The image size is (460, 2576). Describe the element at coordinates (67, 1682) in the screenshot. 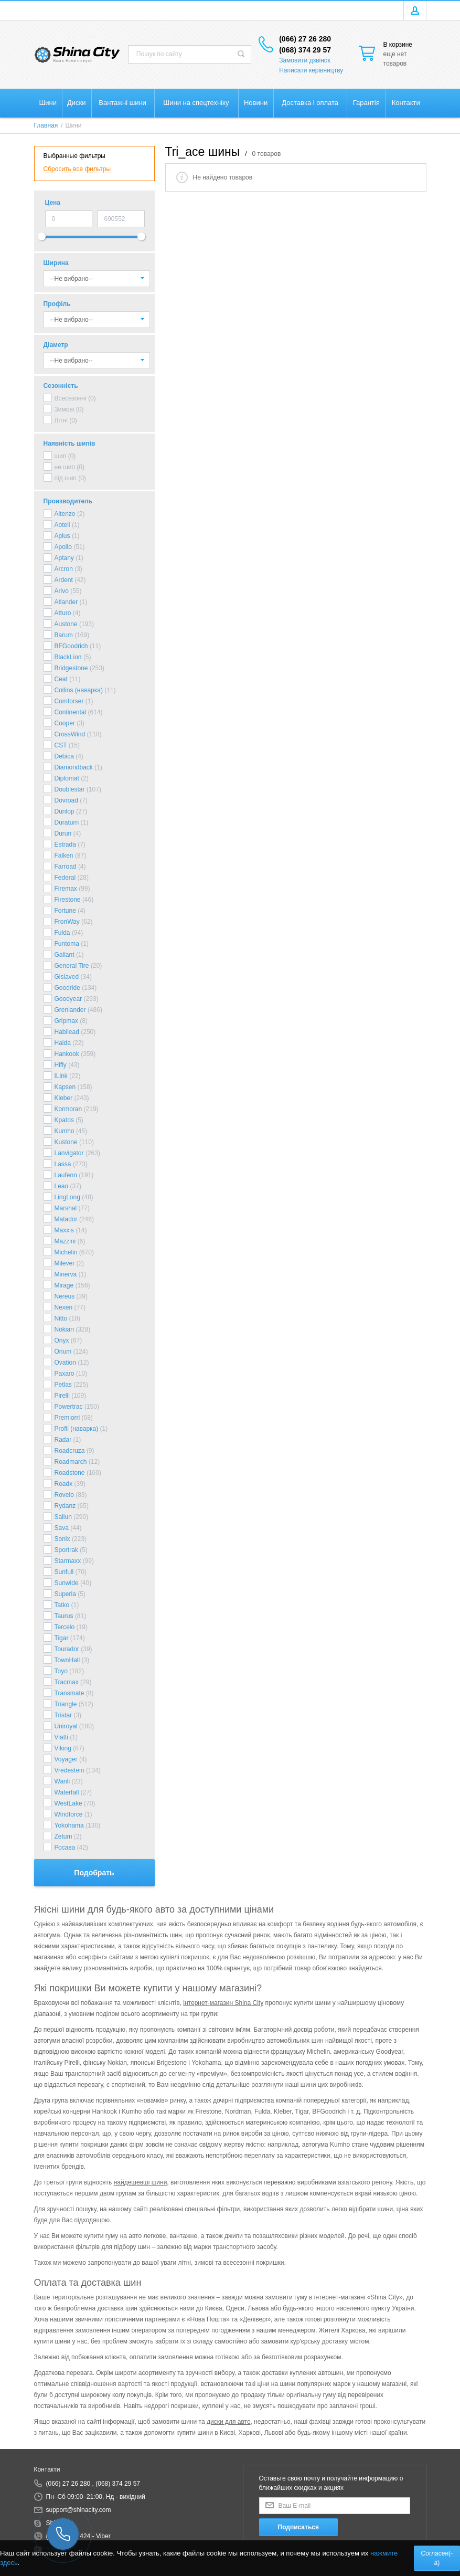

I see `Tracmax` at that location.